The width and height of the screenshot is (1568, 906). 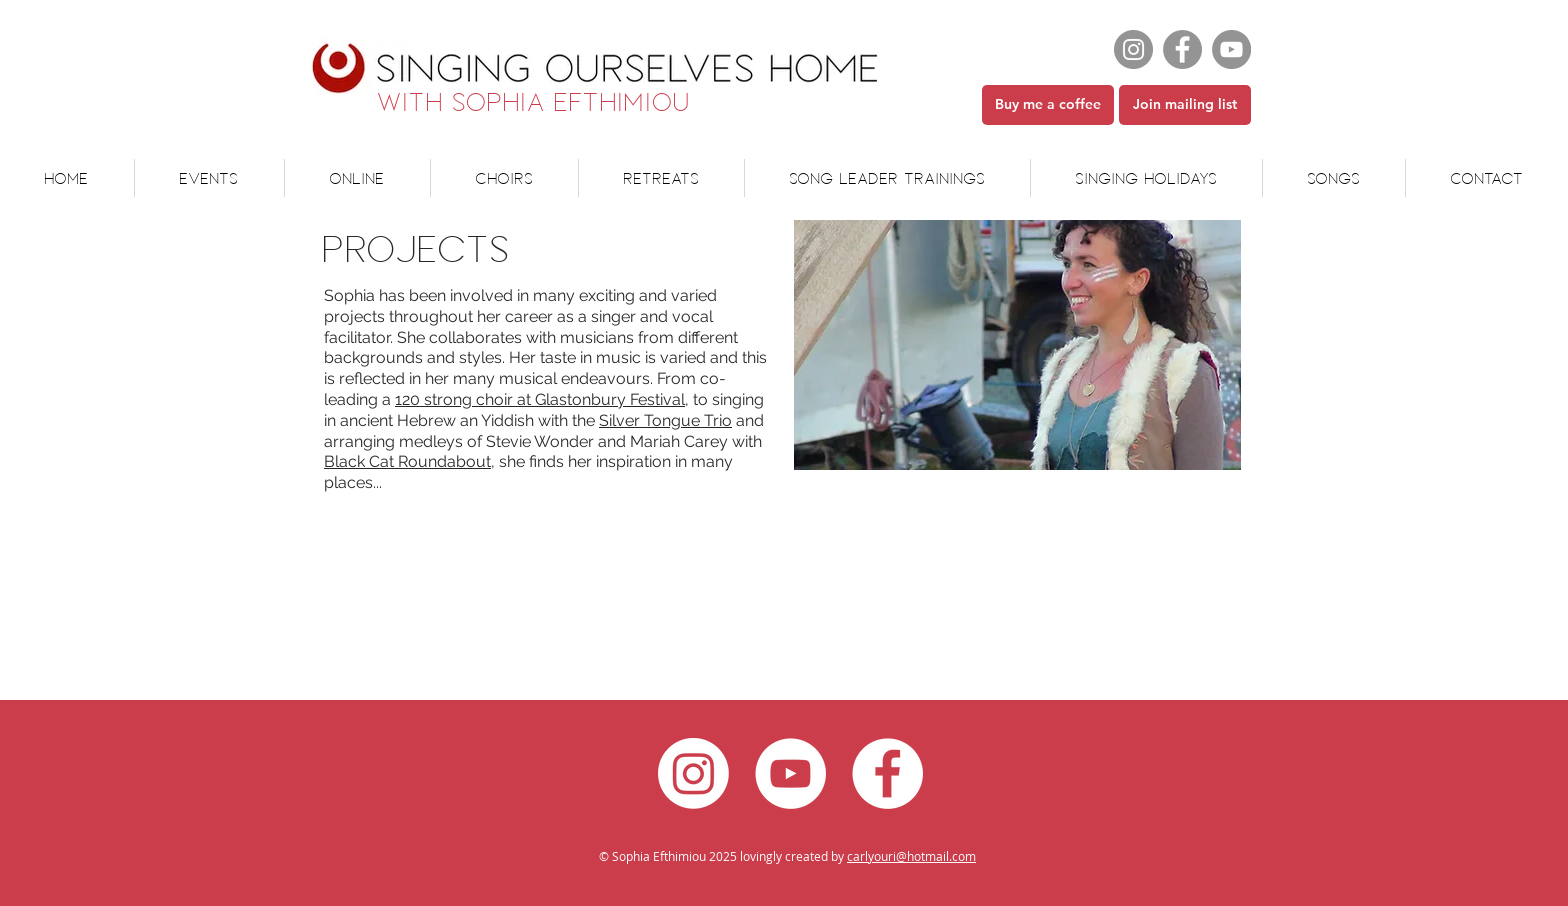 I want to click on [Facebook - White Circle], so click(x=887, y=773).